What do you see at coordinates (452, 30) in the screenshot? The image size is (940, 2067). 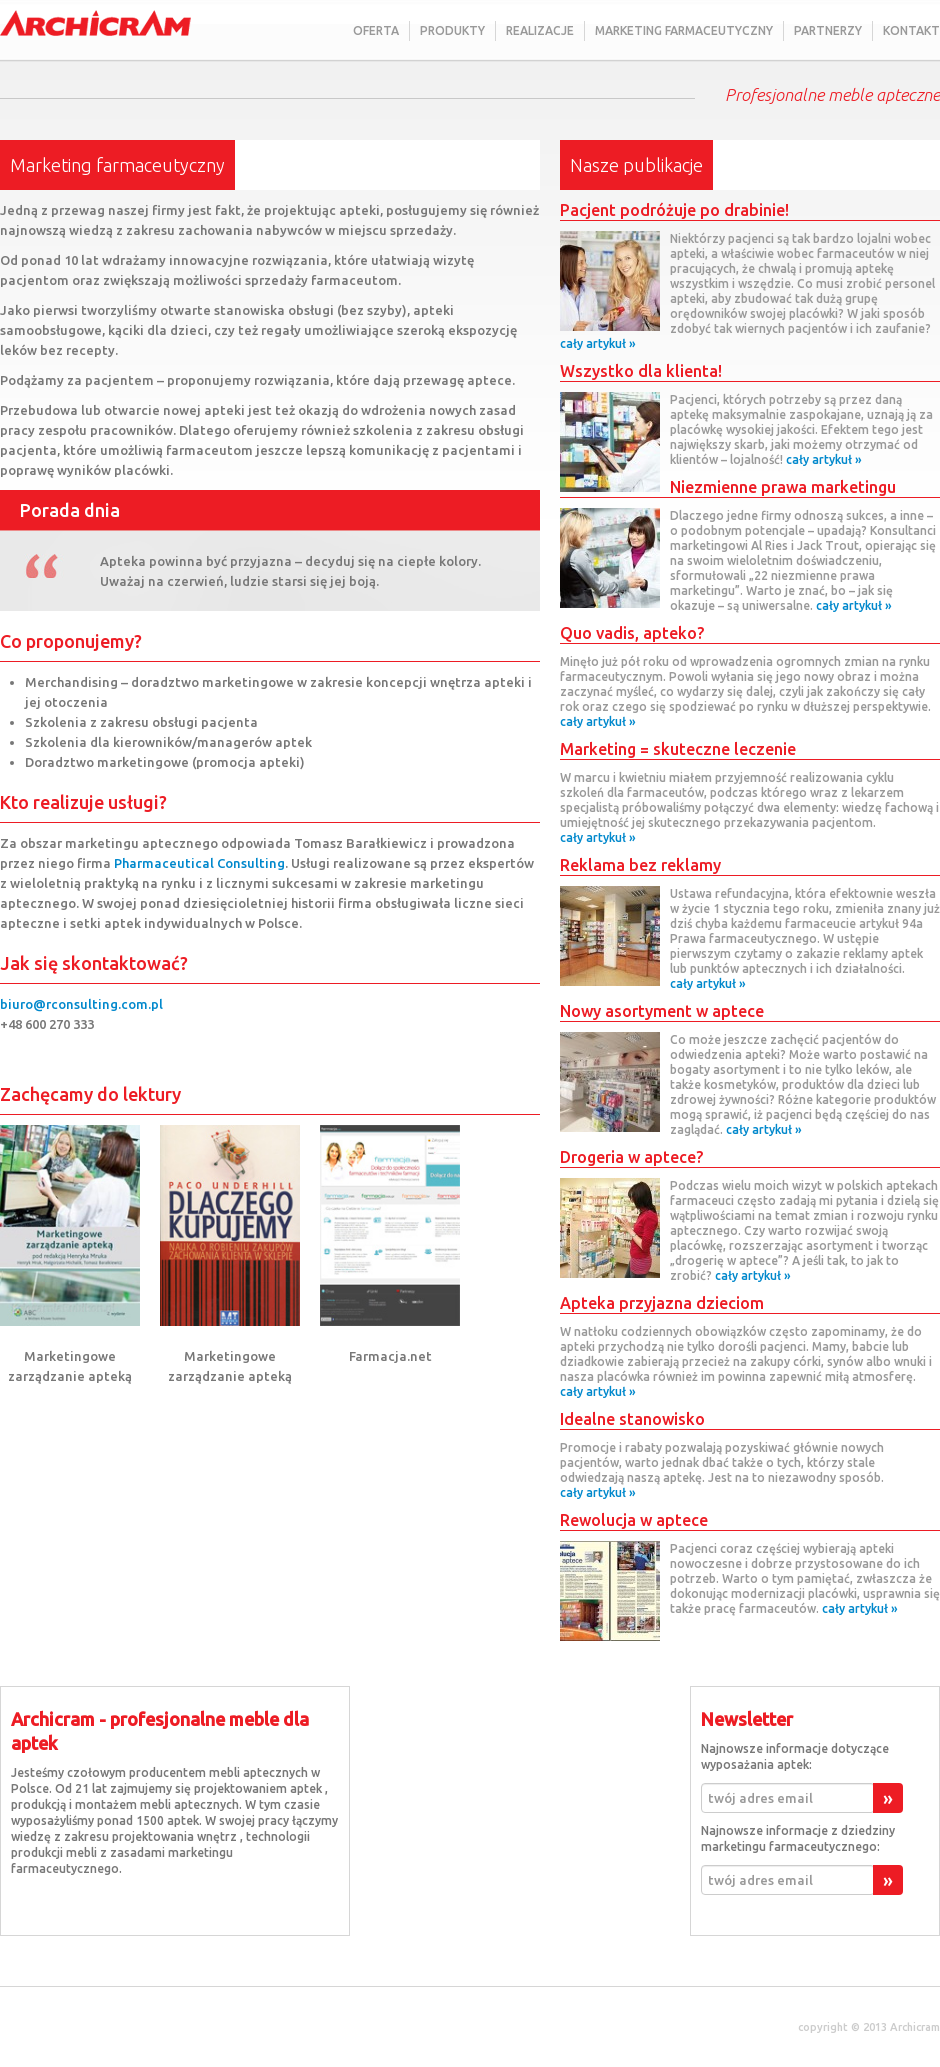 I see `Produkty` at bounding box center [452, 30].